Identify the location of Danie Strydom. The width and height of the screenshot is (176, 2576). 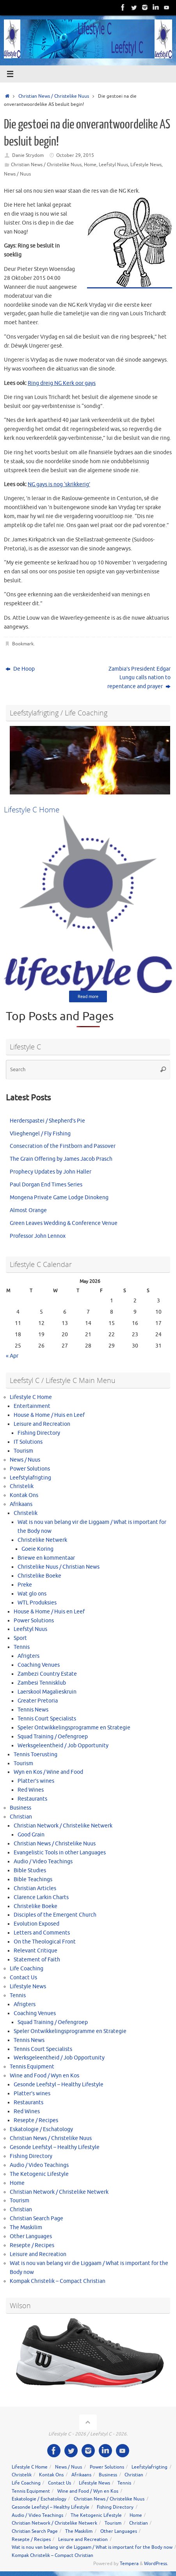
(28, 155).